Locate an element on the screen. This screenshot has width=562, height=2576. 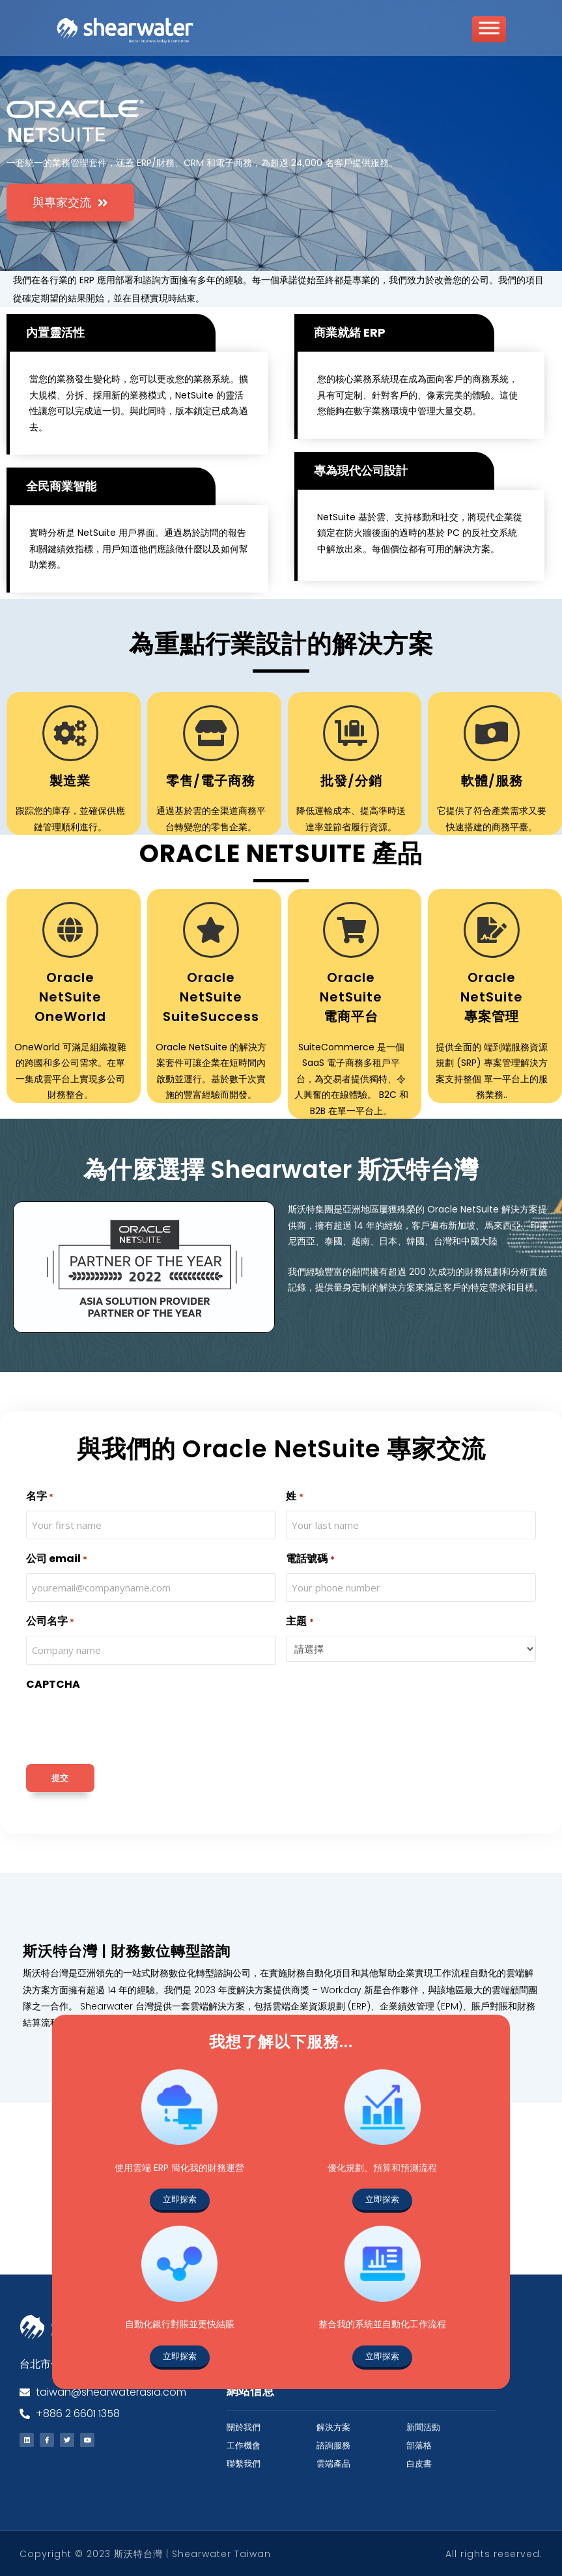
批發/分銷 is located at coordinates (351, 780).